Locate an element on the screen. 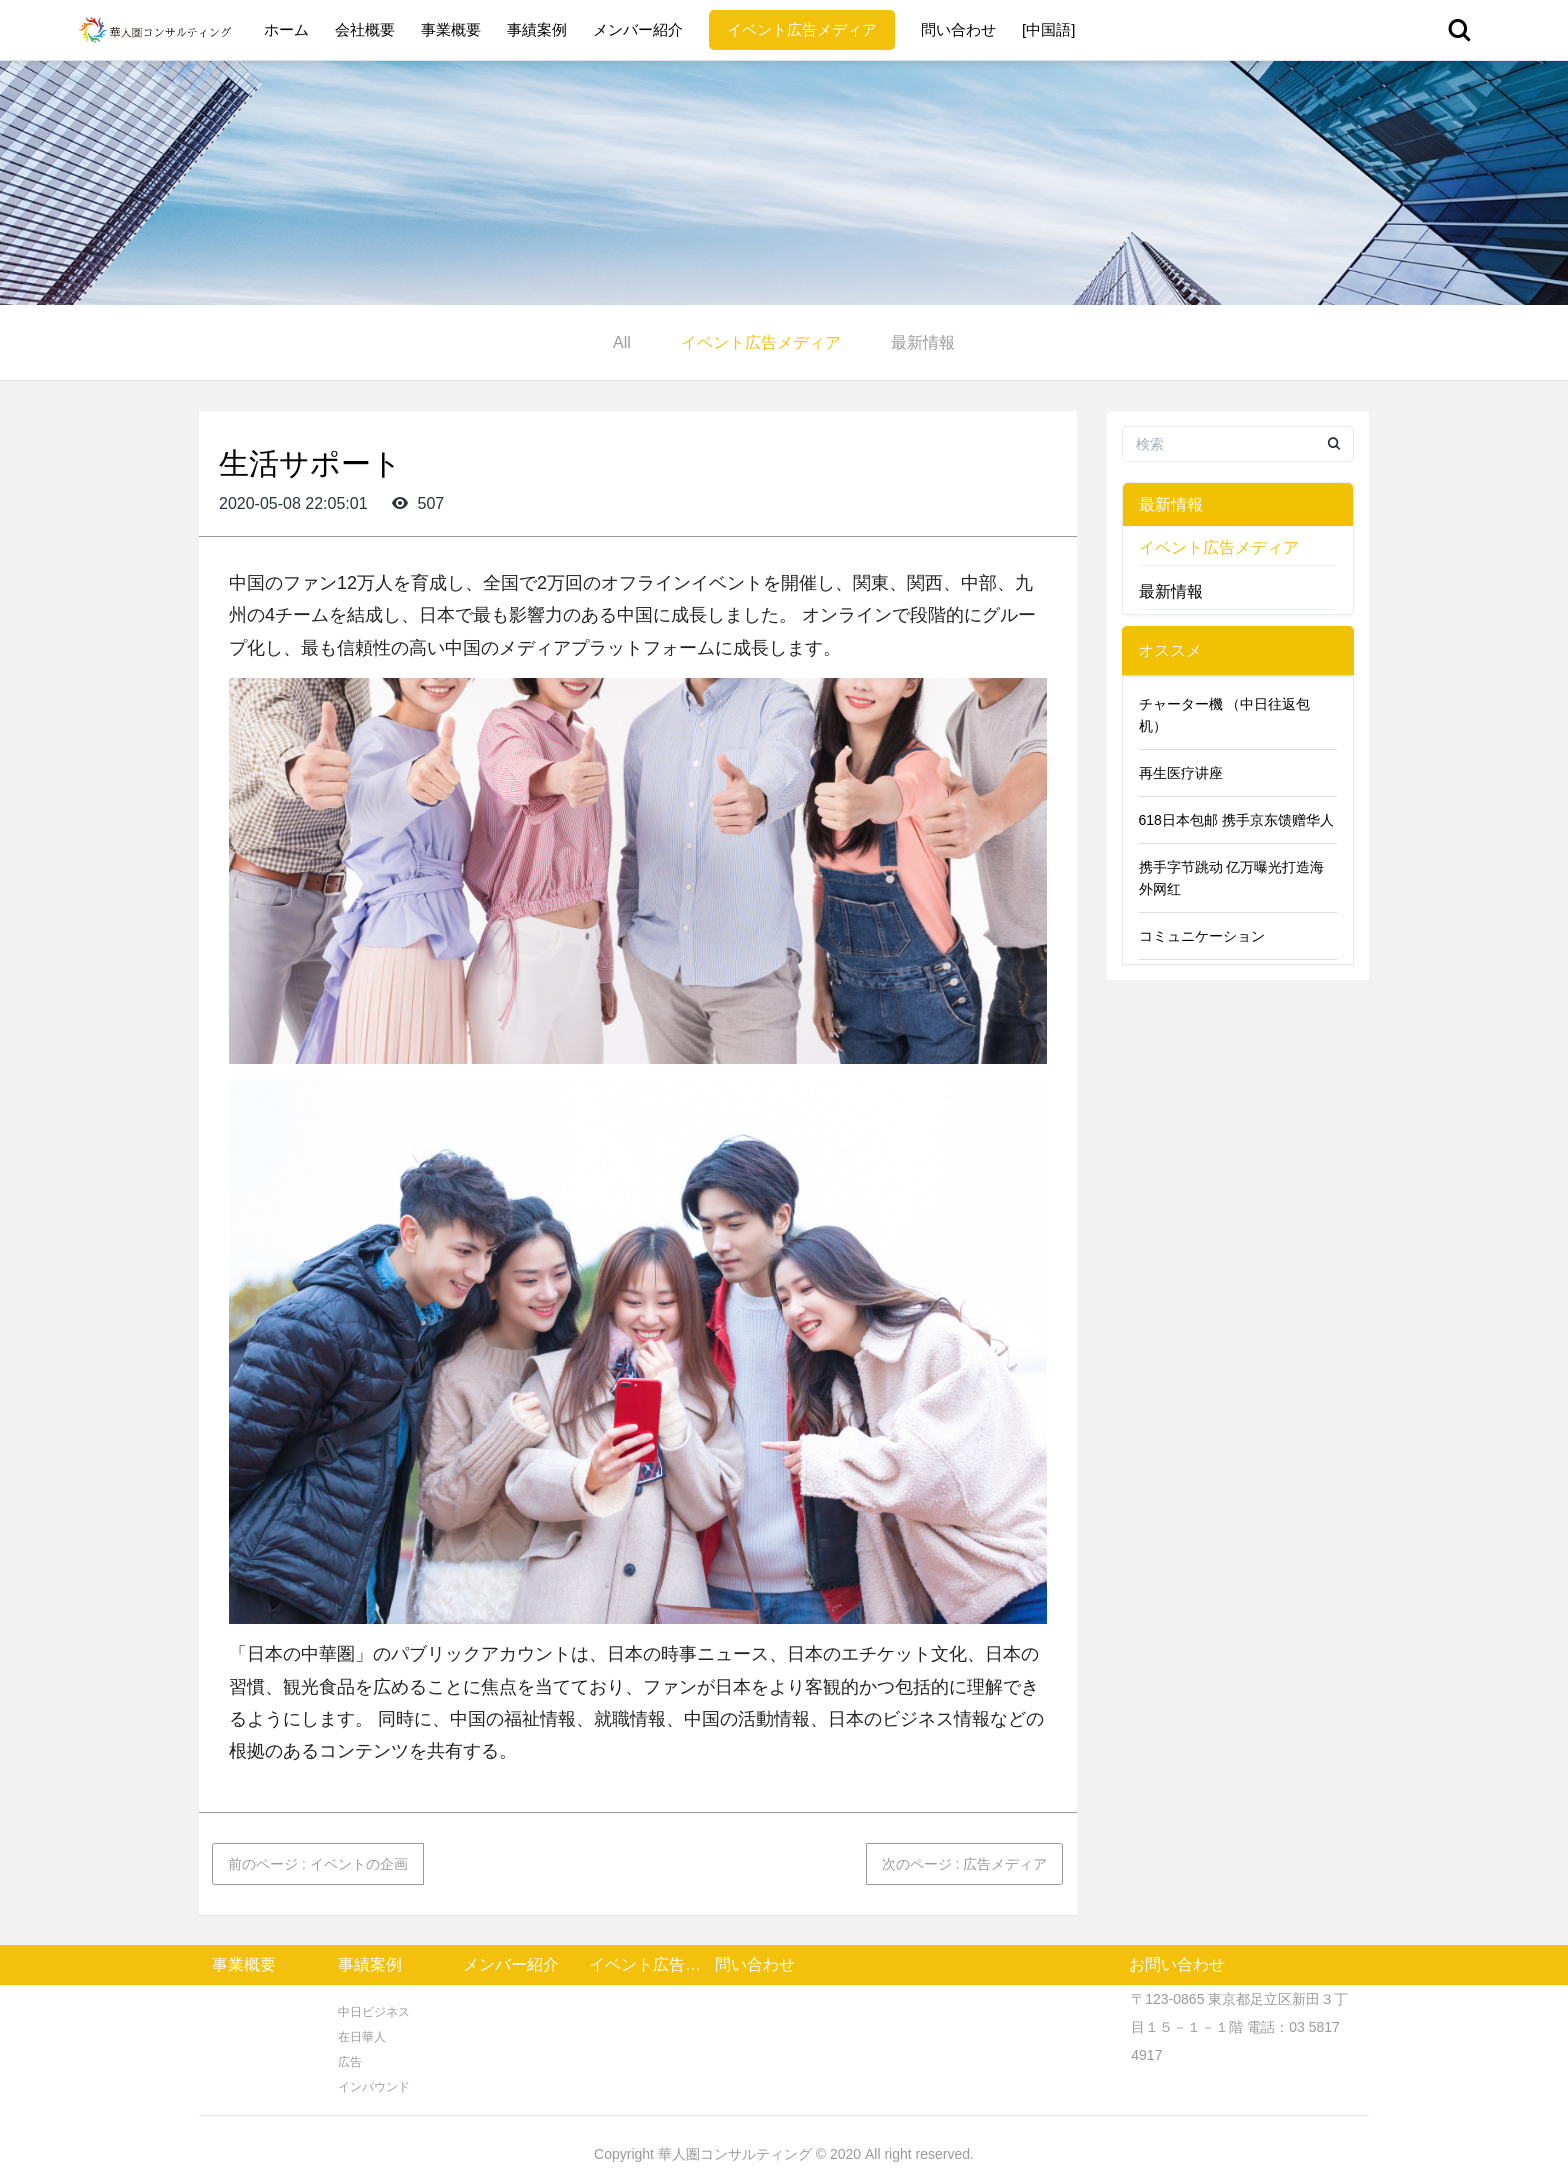 The height and width of the screenshot is (2177, 1568). メンバー紹介 is located at coordinates (638, 29).